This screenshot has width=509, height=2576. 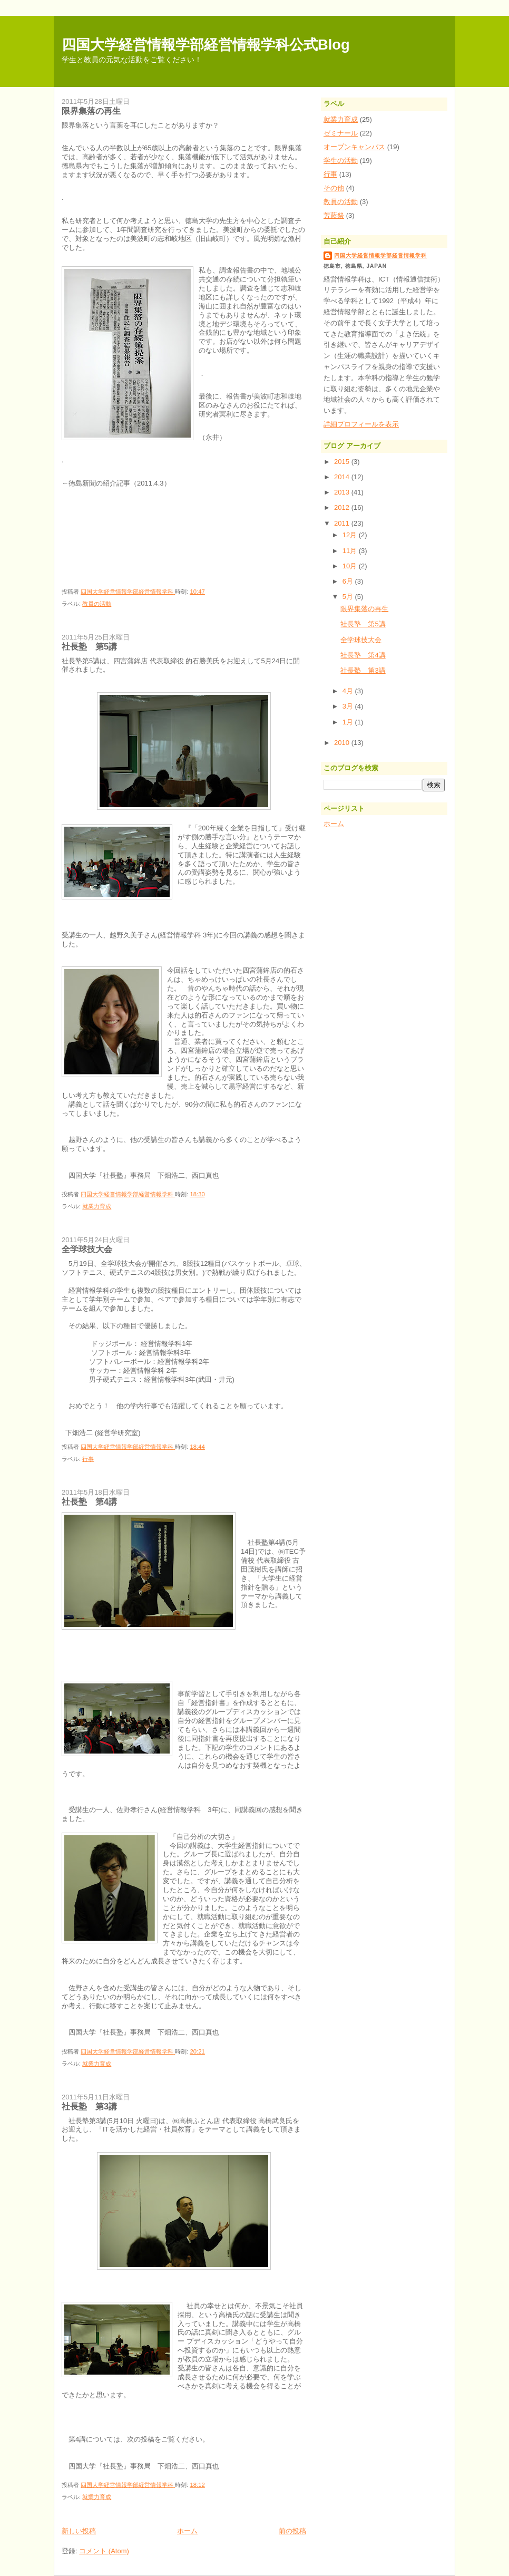 What do you see at coordinates (342, 477) in the screenshot?
I see `2014` at bounding box center [342, 477].